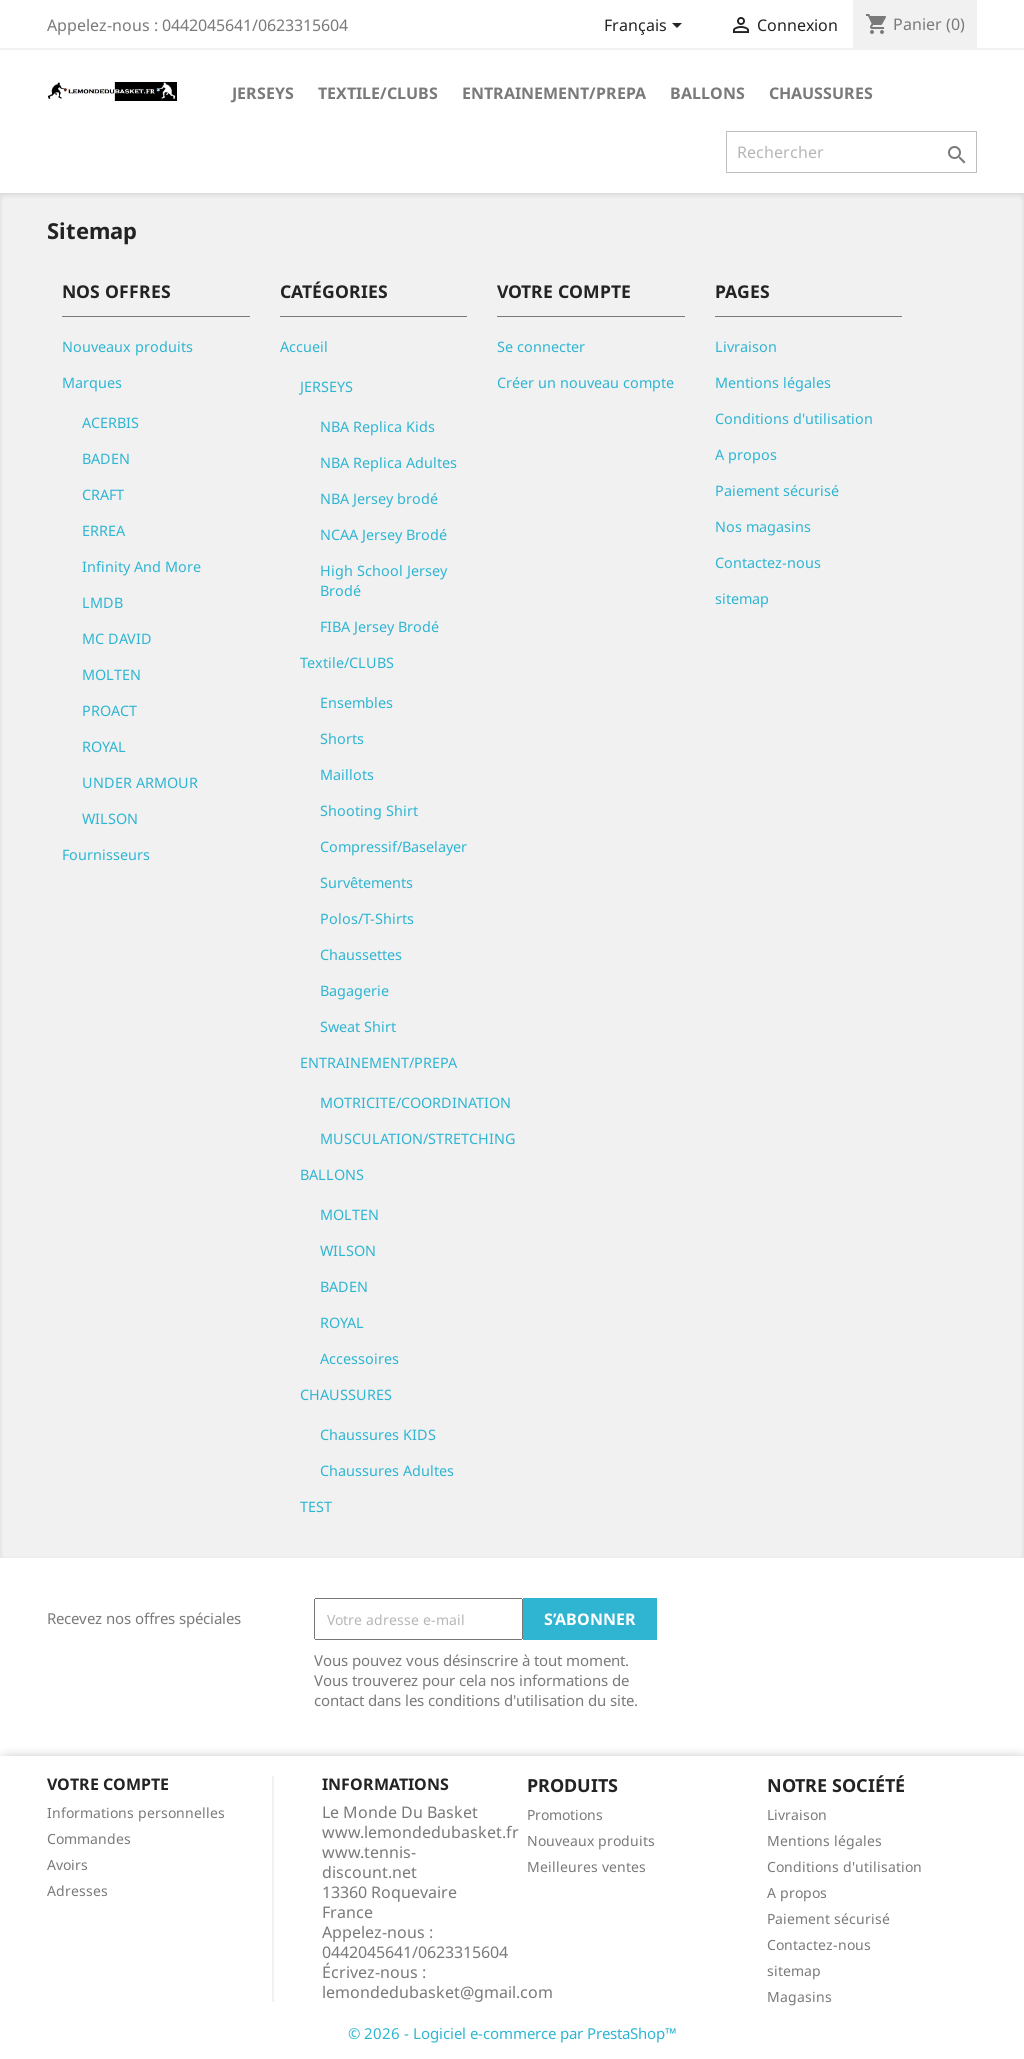 The width and height of the screenshot is (1024, 2059). I want to click on Polos/T-Shirts, so click(367, 918).